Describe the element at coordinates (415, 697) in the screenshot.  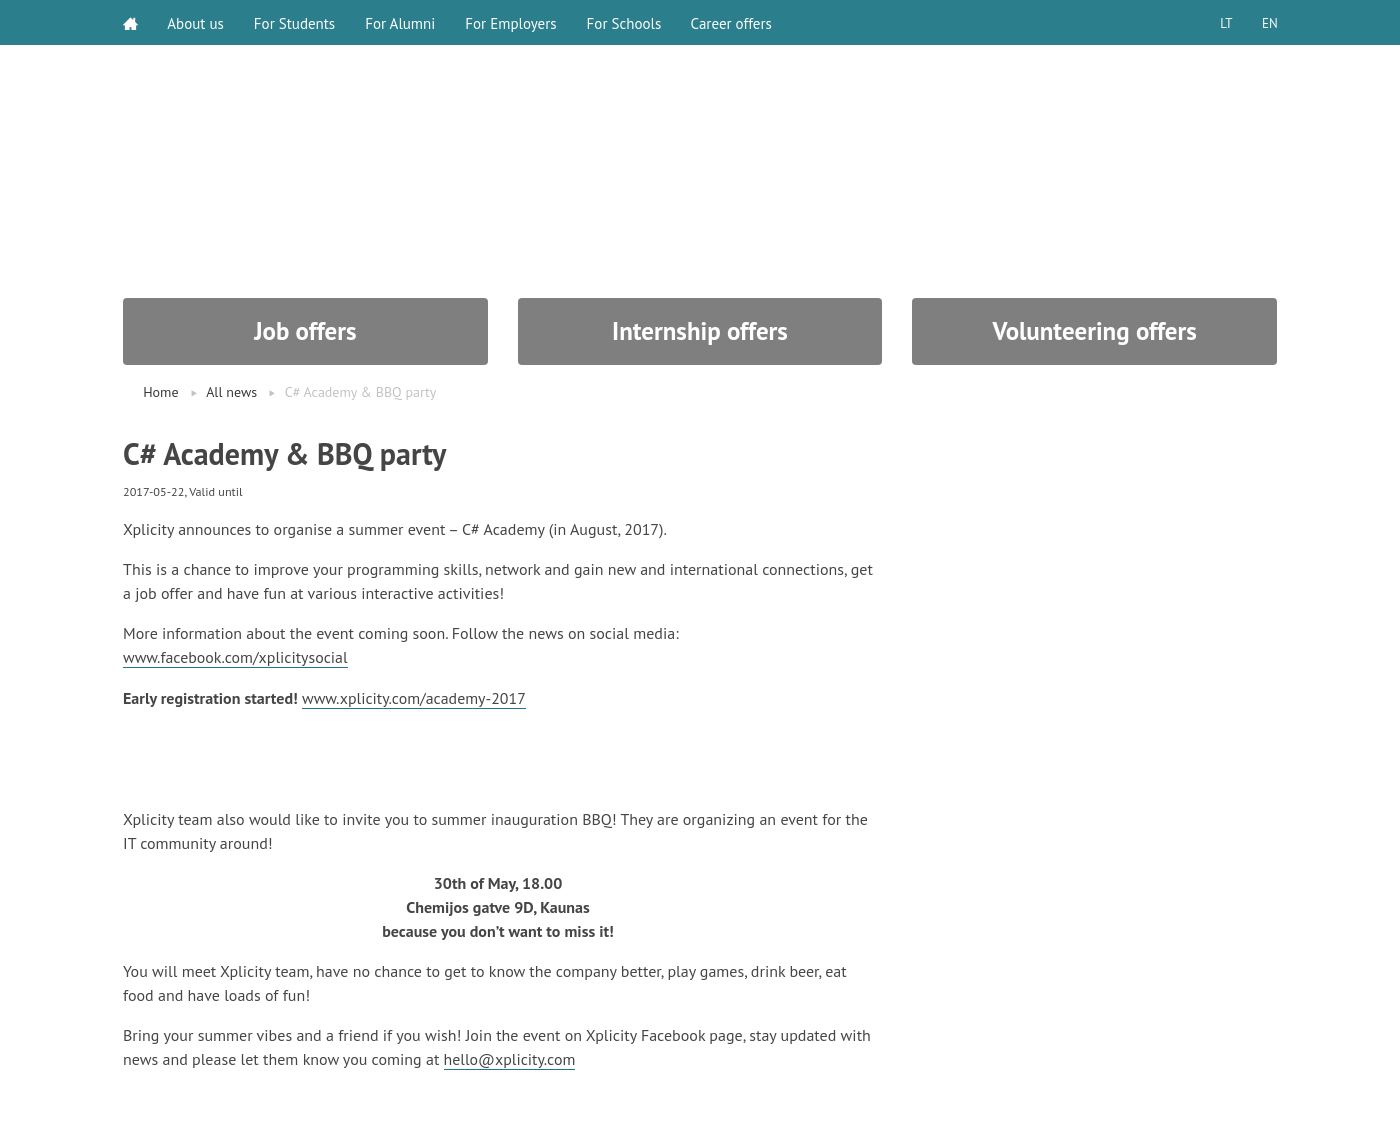
I see `www.xplicity.com/academy-2017` at that location.